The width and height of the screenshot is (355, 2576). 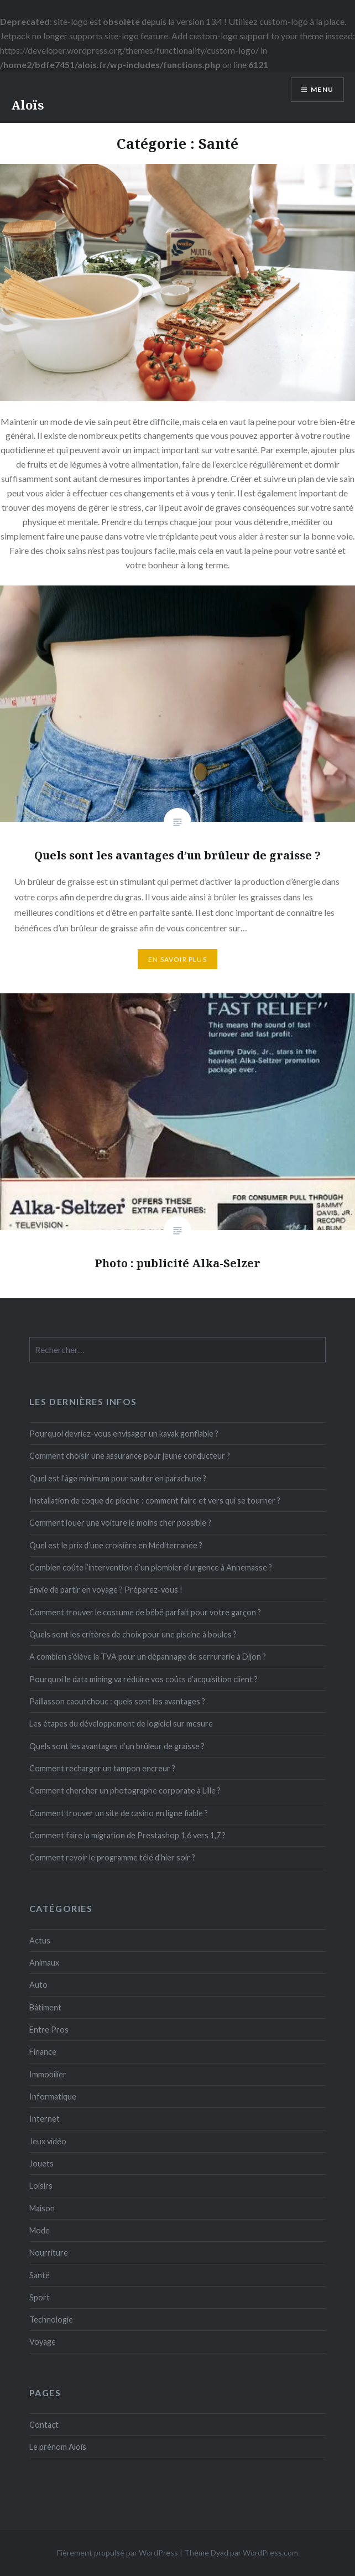 I want to click on Jouets, so click(x=41, y=2163).